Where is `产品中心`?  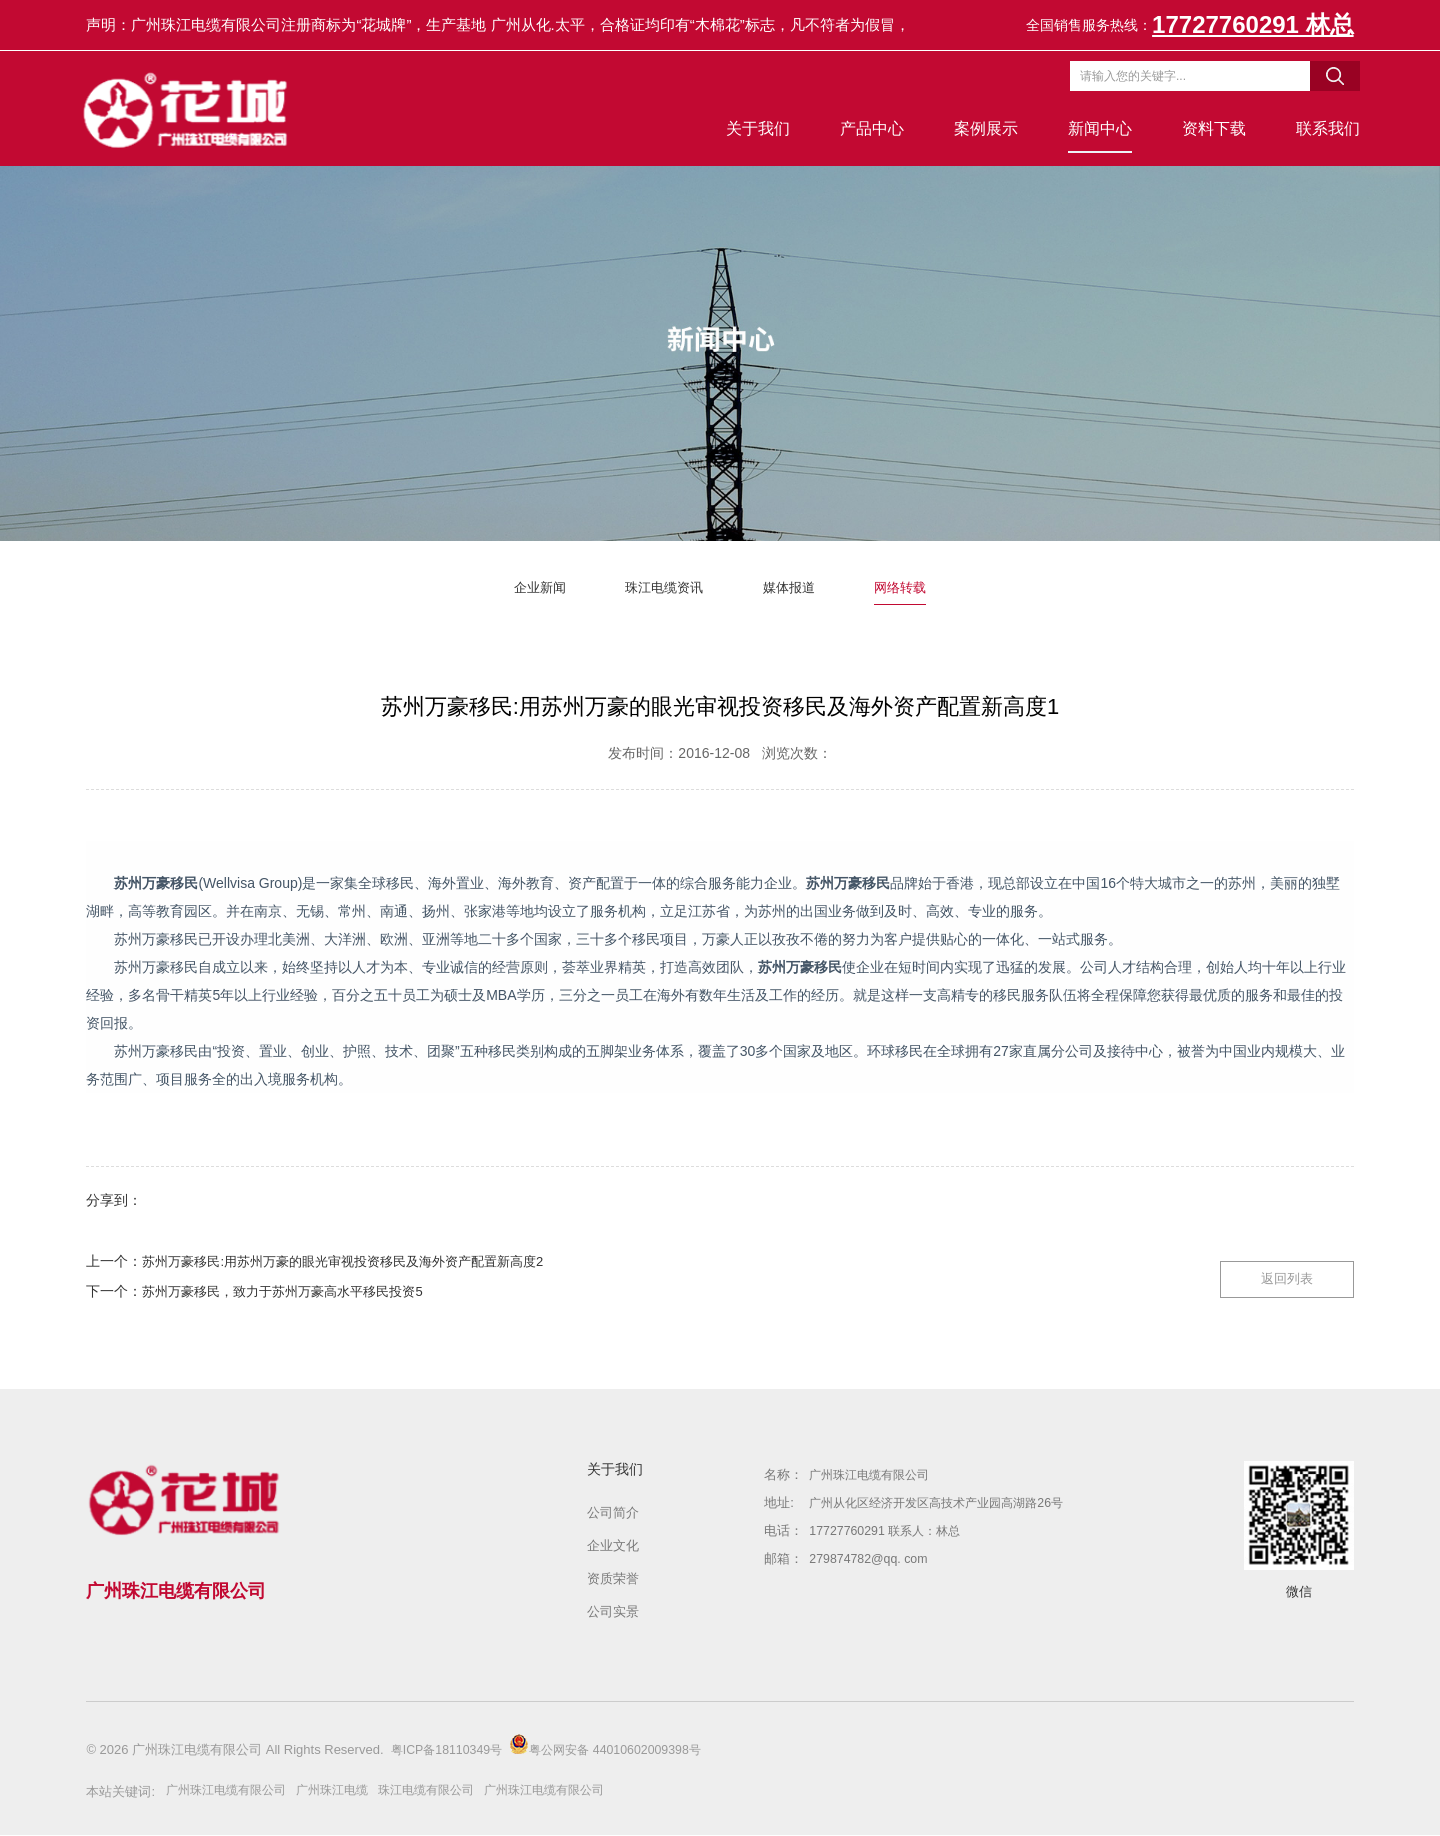
产品中心 is located at coordinates (866, 128).